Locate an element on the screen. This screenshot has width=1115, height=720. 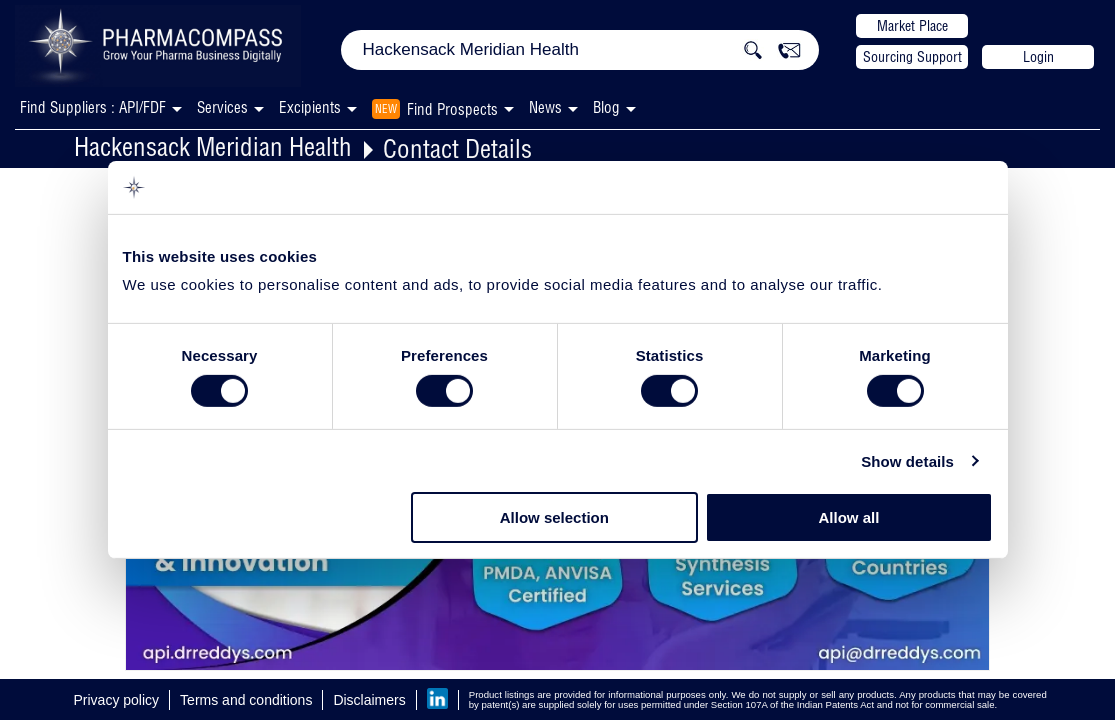
Show details is located at coordinates (907, 461).